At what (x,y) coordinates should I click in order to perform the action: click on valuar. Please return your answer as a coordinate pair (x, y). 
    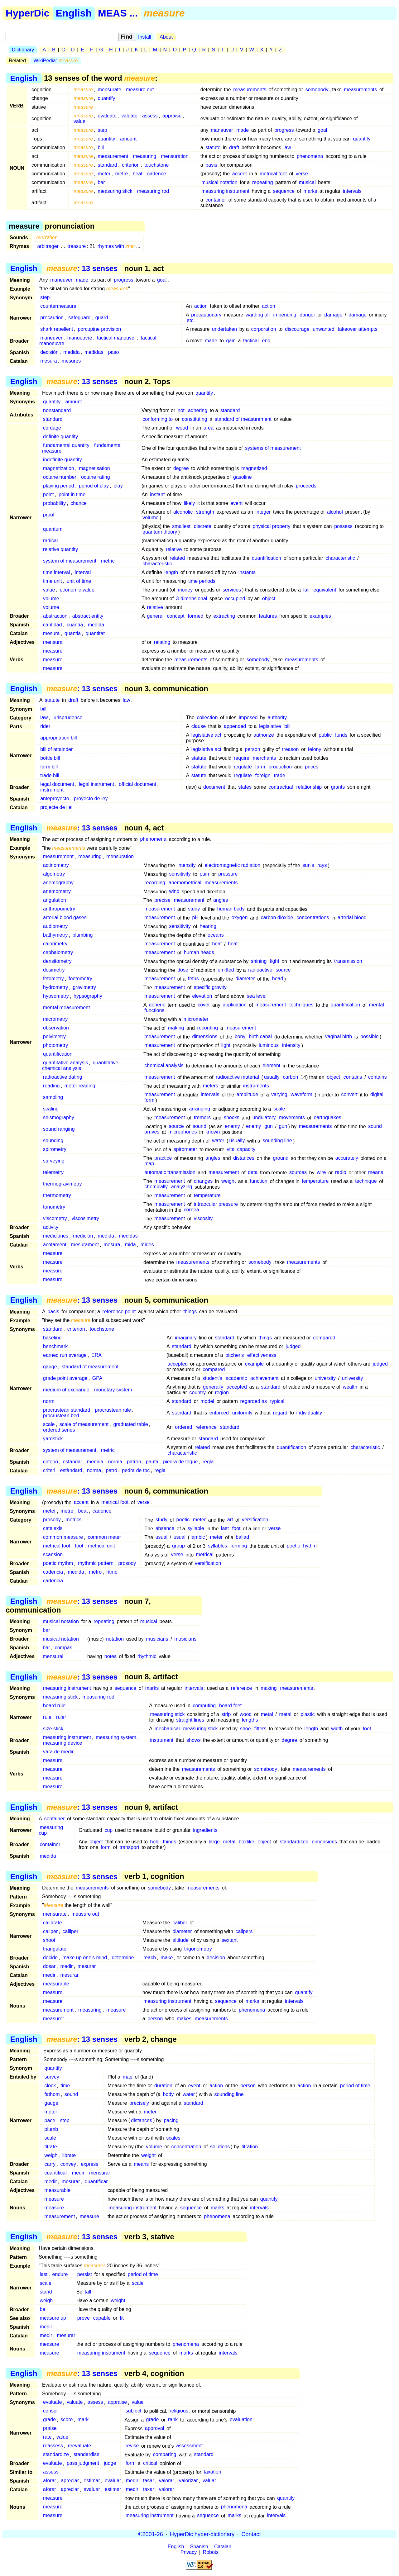
    Looking at the image, I should click on (209, 2480).